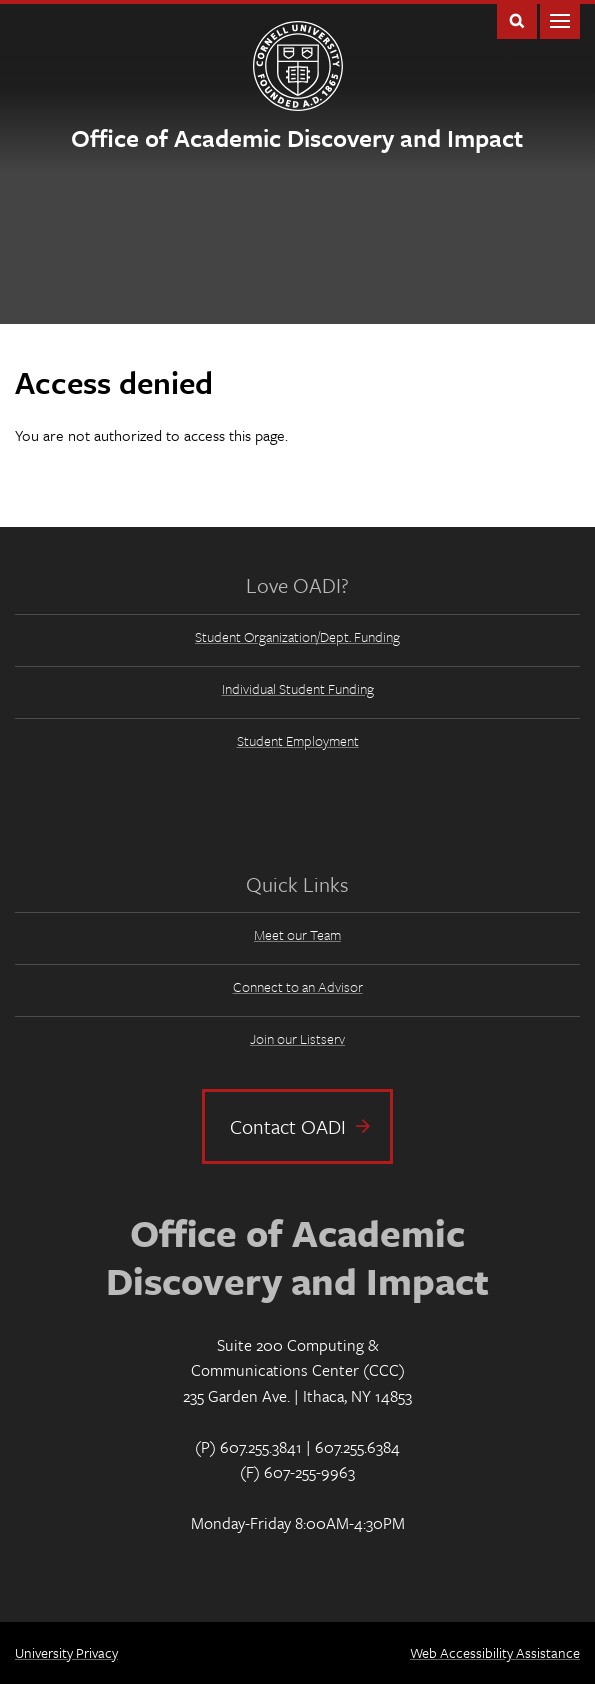 The width and height of the screenshot is (595, 1684). I want to click on Connect to an Advisor, so click(298, 986).